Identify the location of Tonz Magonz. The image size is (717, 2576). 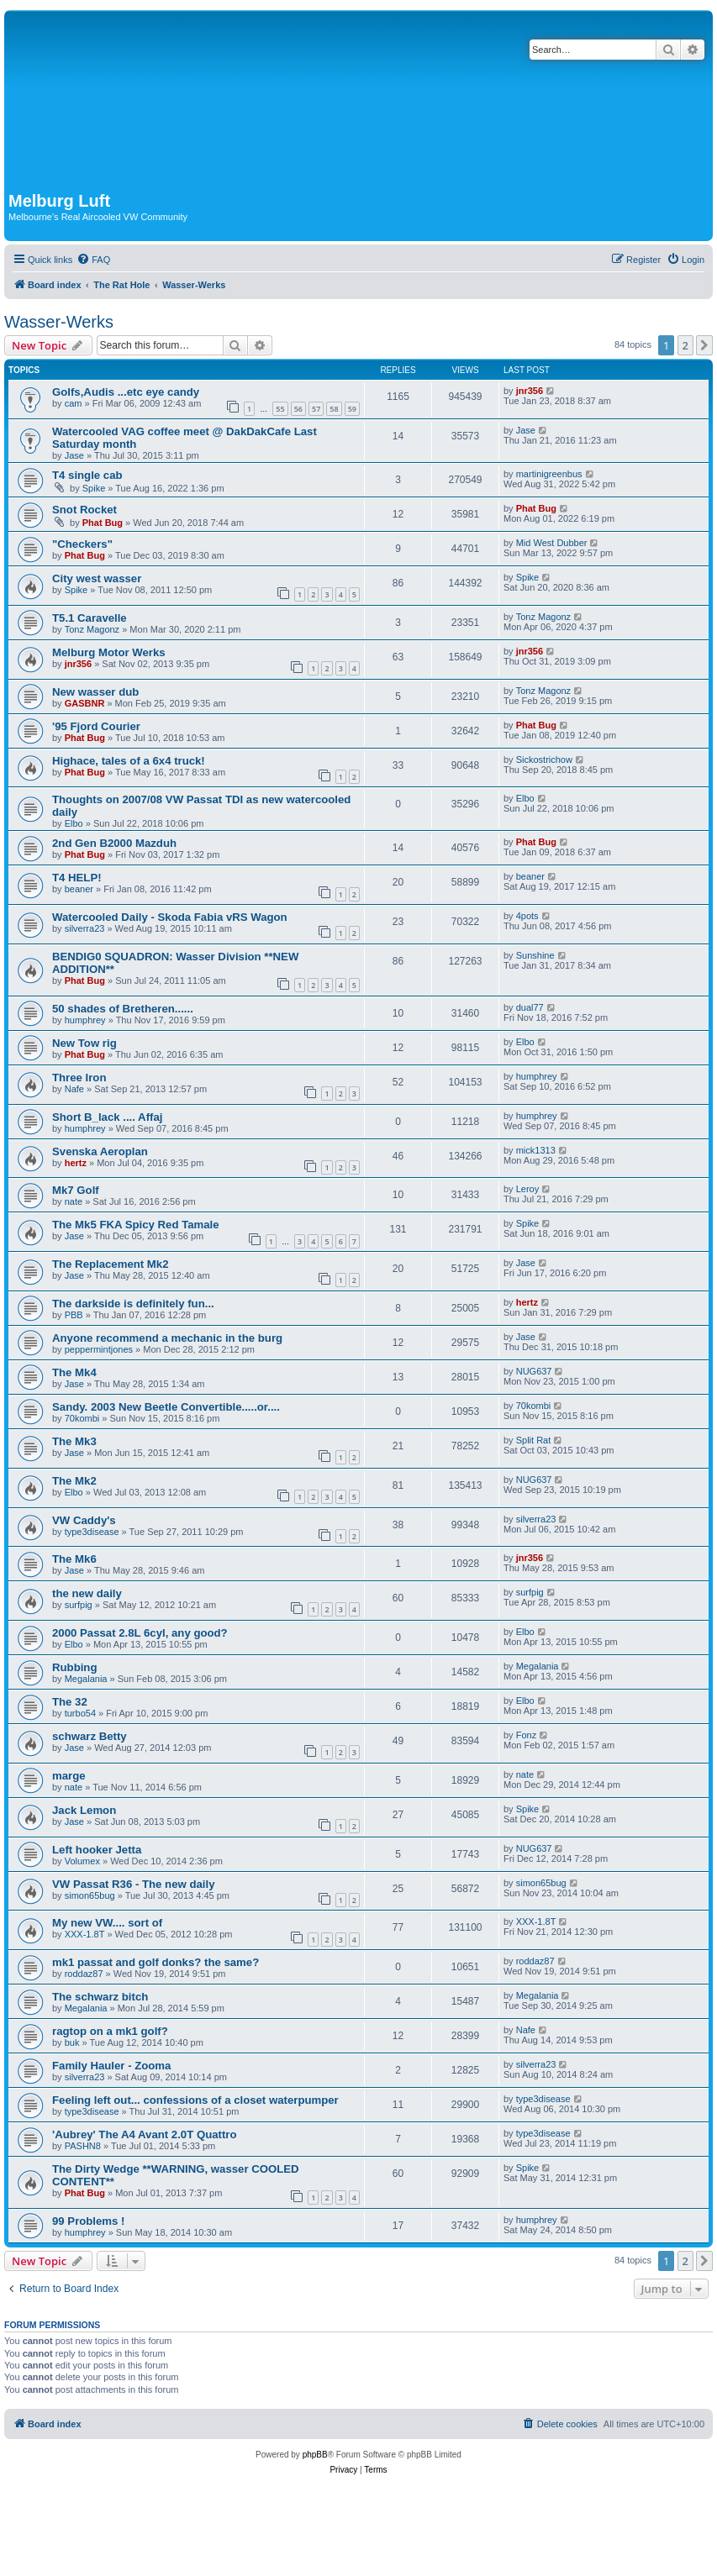
(92, 629).